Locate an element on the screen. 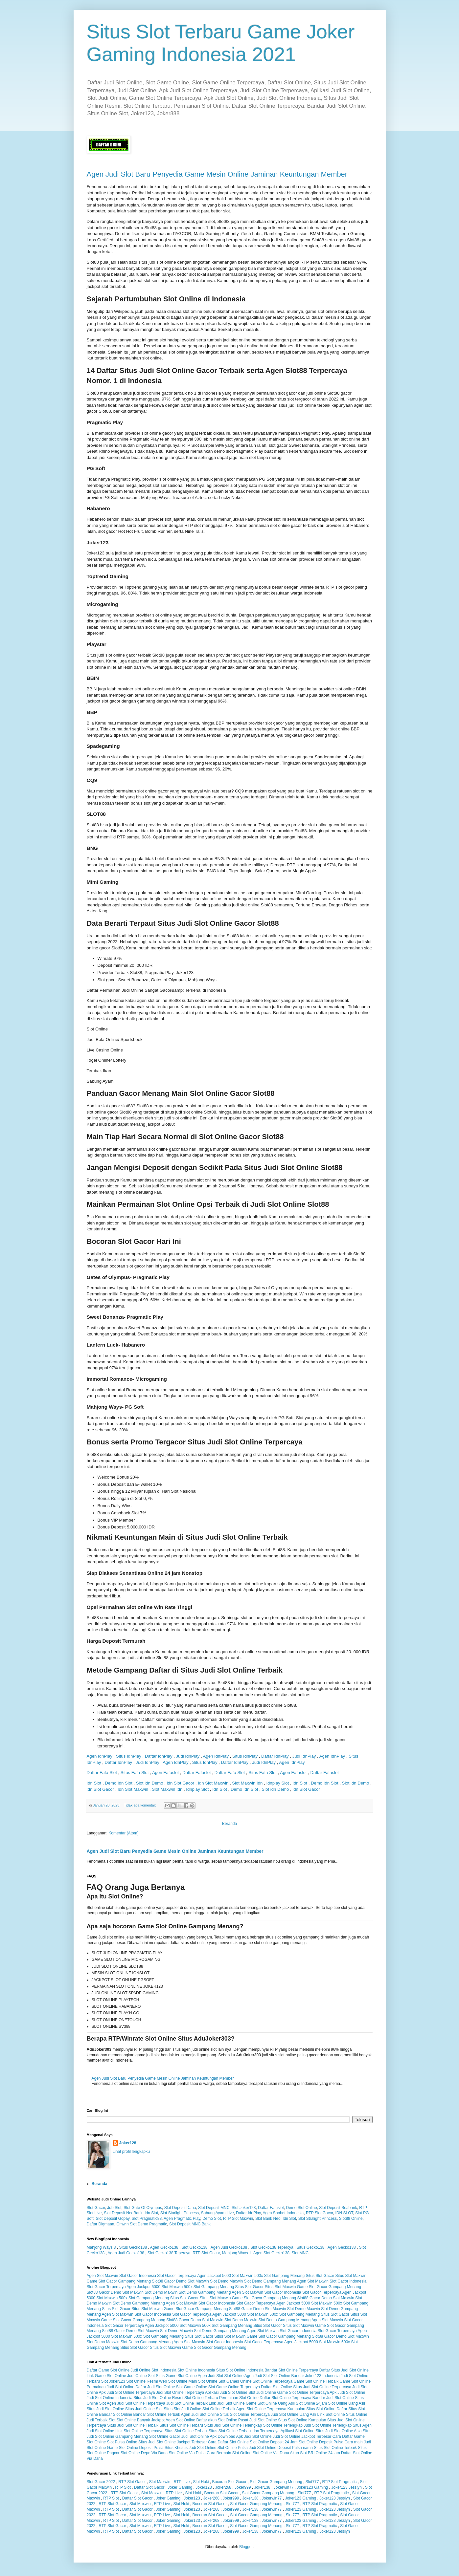  Slot Demo Gampang Menang is located at coordinates (270, 2281).